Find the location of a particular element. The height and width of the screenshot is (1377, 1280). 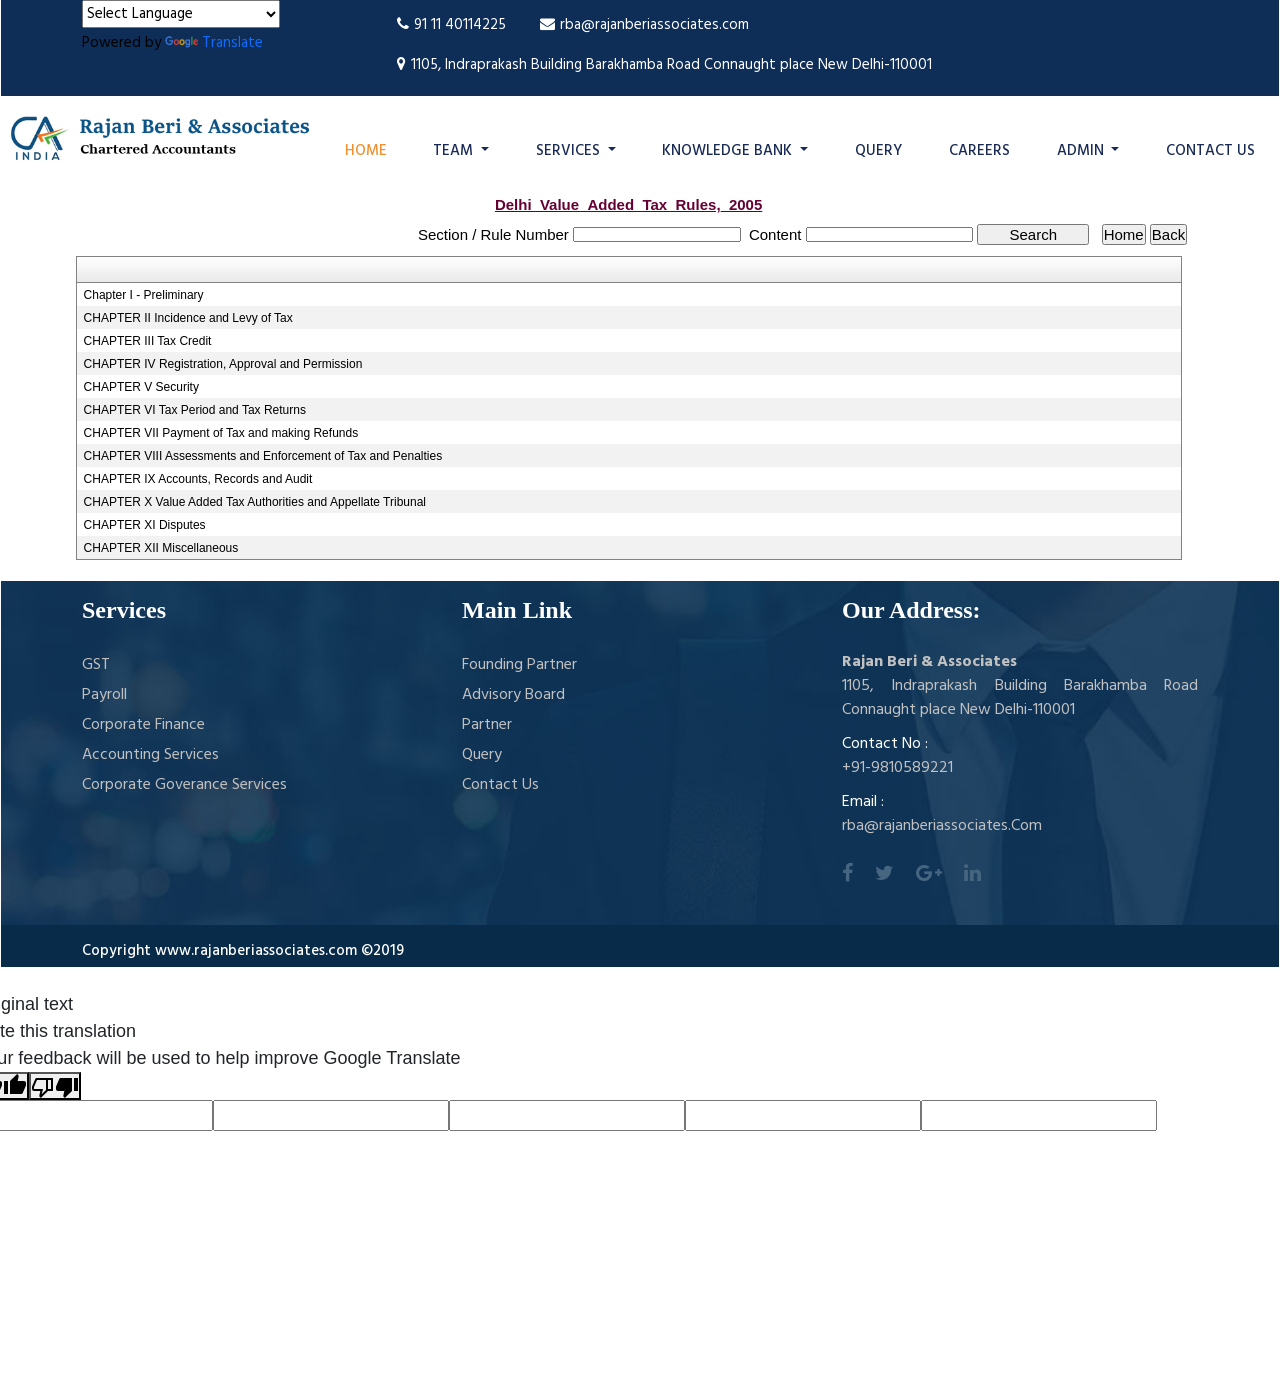

Admin [button] is located at coordinates (1082, 151).